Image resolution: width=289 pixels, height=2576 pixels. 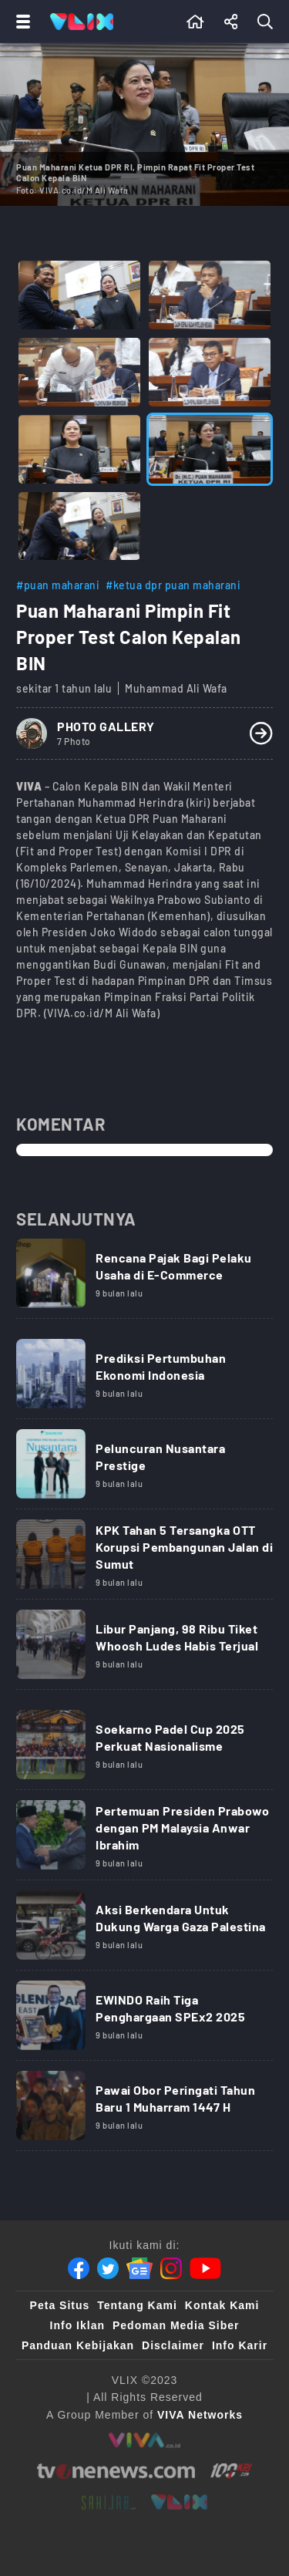 I want to click on [VLIX.id], so click(x=179, y=2502).